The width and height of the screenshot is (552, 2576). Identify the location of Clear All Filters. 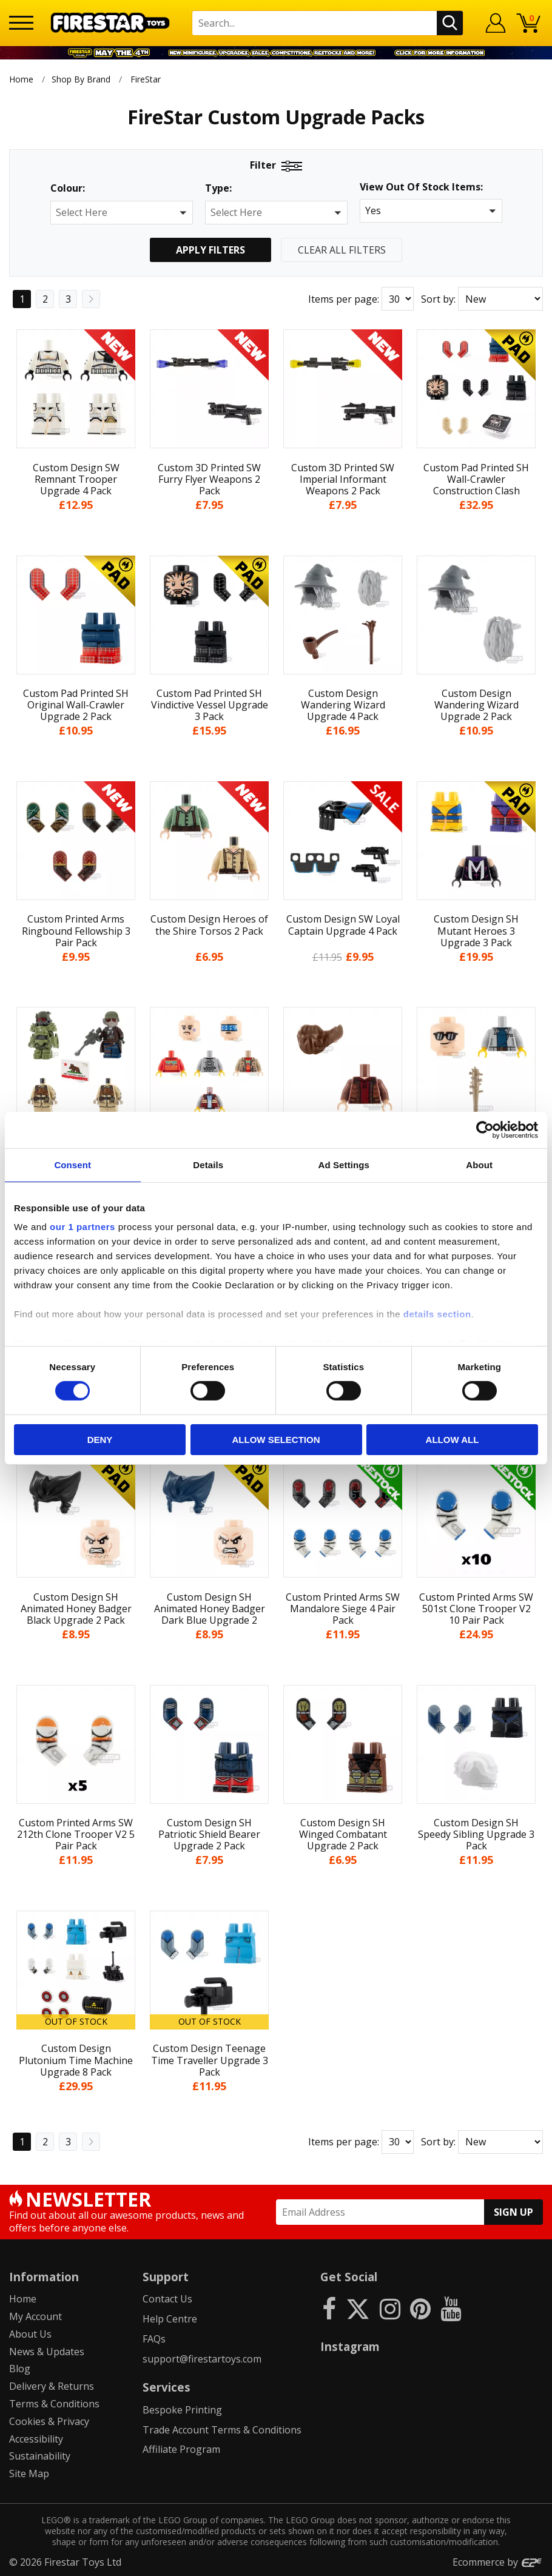
(342, 250).